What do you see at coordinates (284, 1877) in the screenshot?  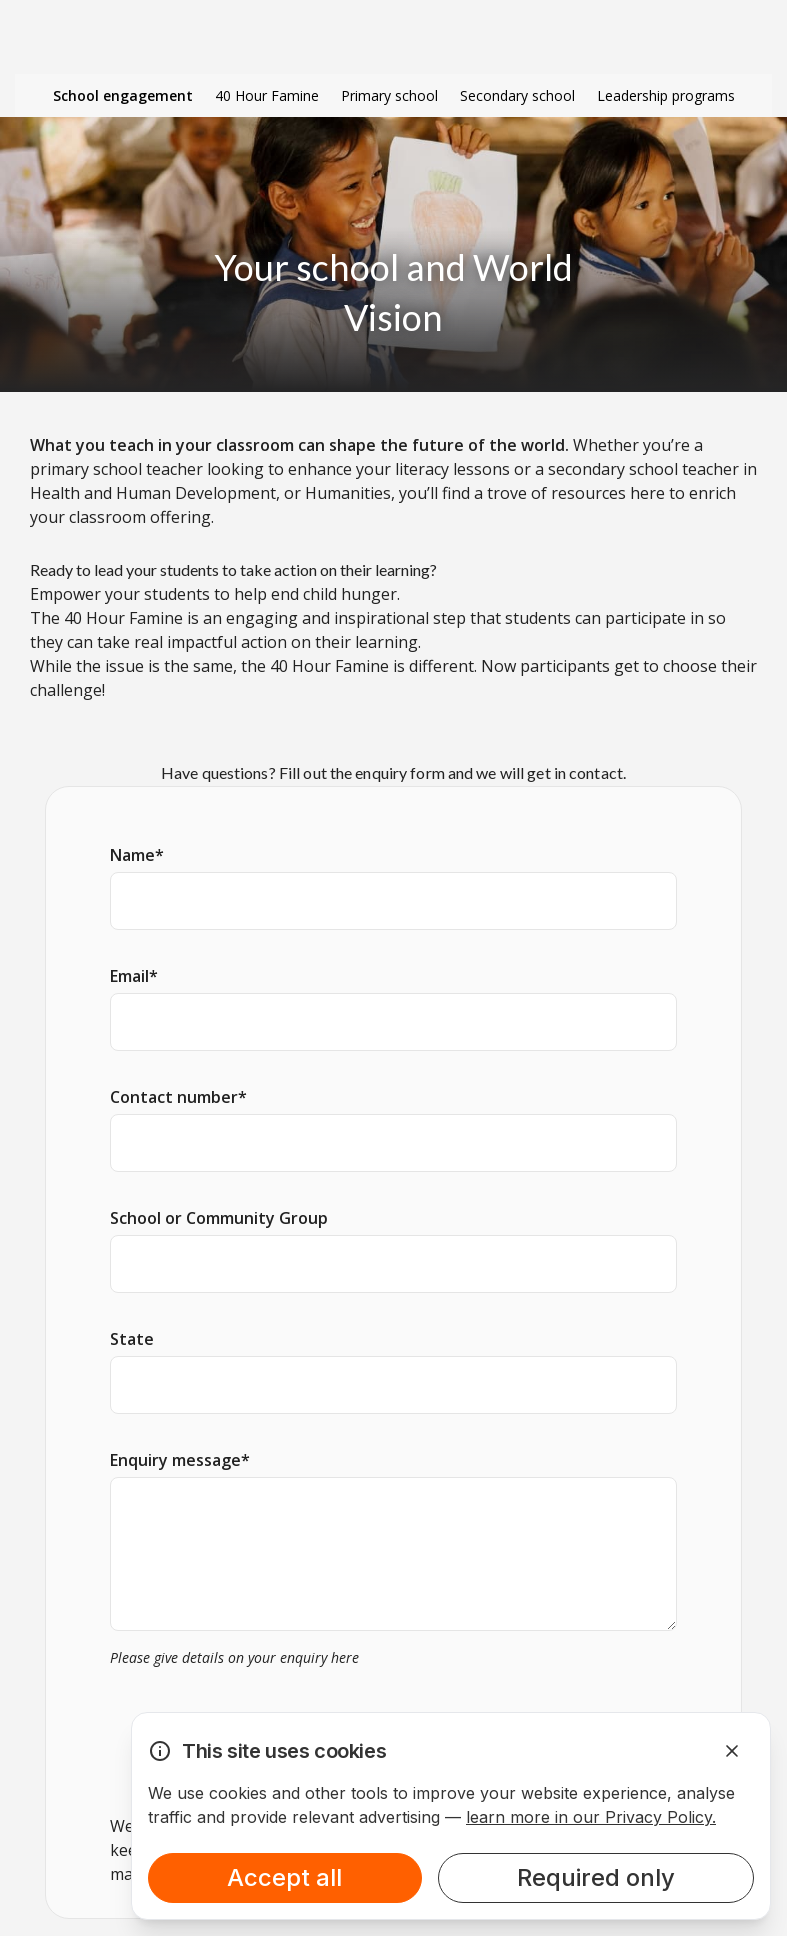 I see `Accept all` at bounding box center [284, 1877].